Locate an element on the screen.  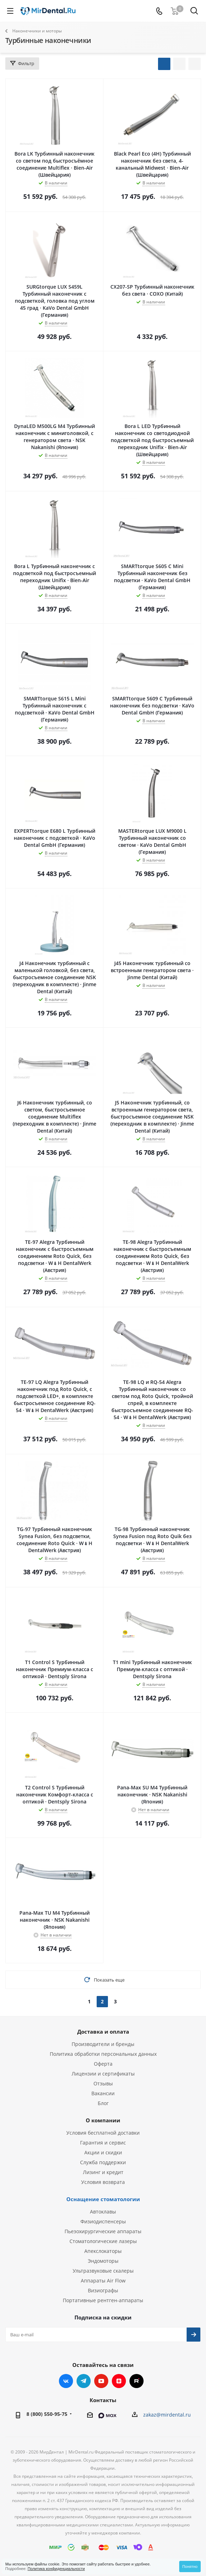
Пьезохирургические аппараты is located at coordinates (103, 2231).